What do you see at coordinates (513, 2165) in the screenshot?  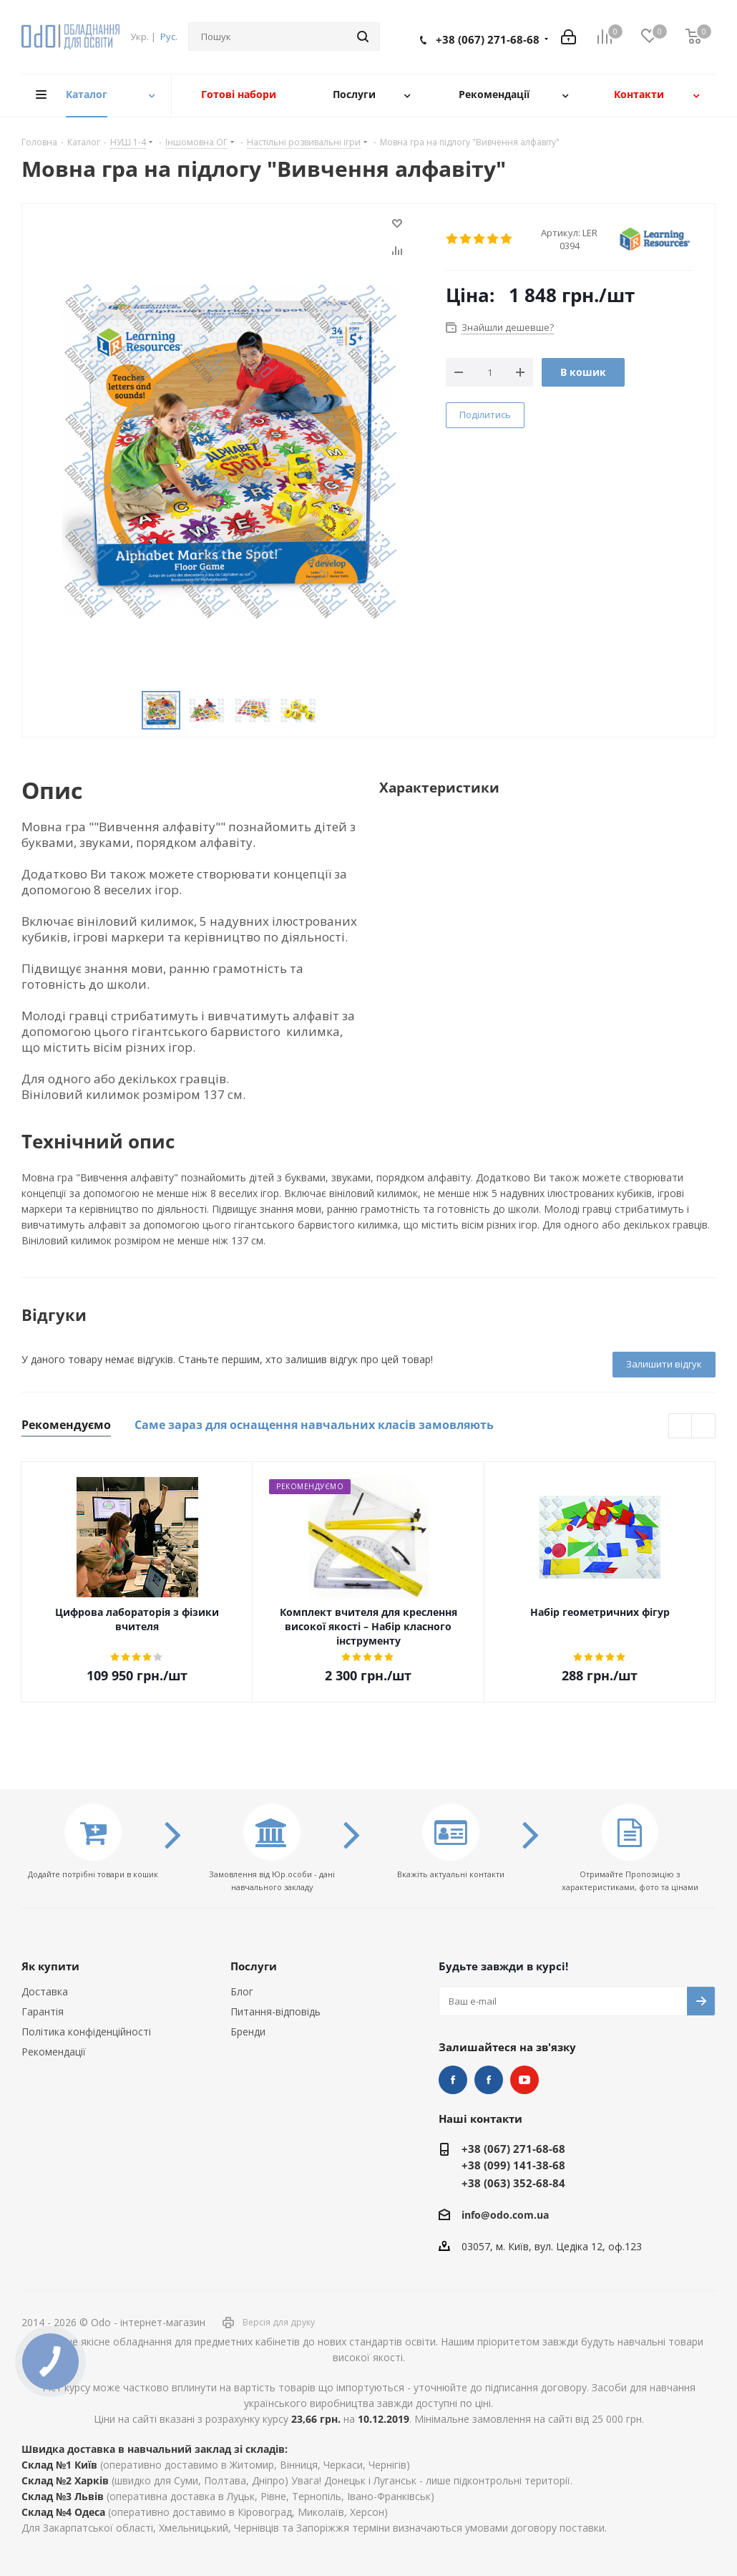 I see `+38 (099) 141-38-68` at bounding box center [513, 2165].